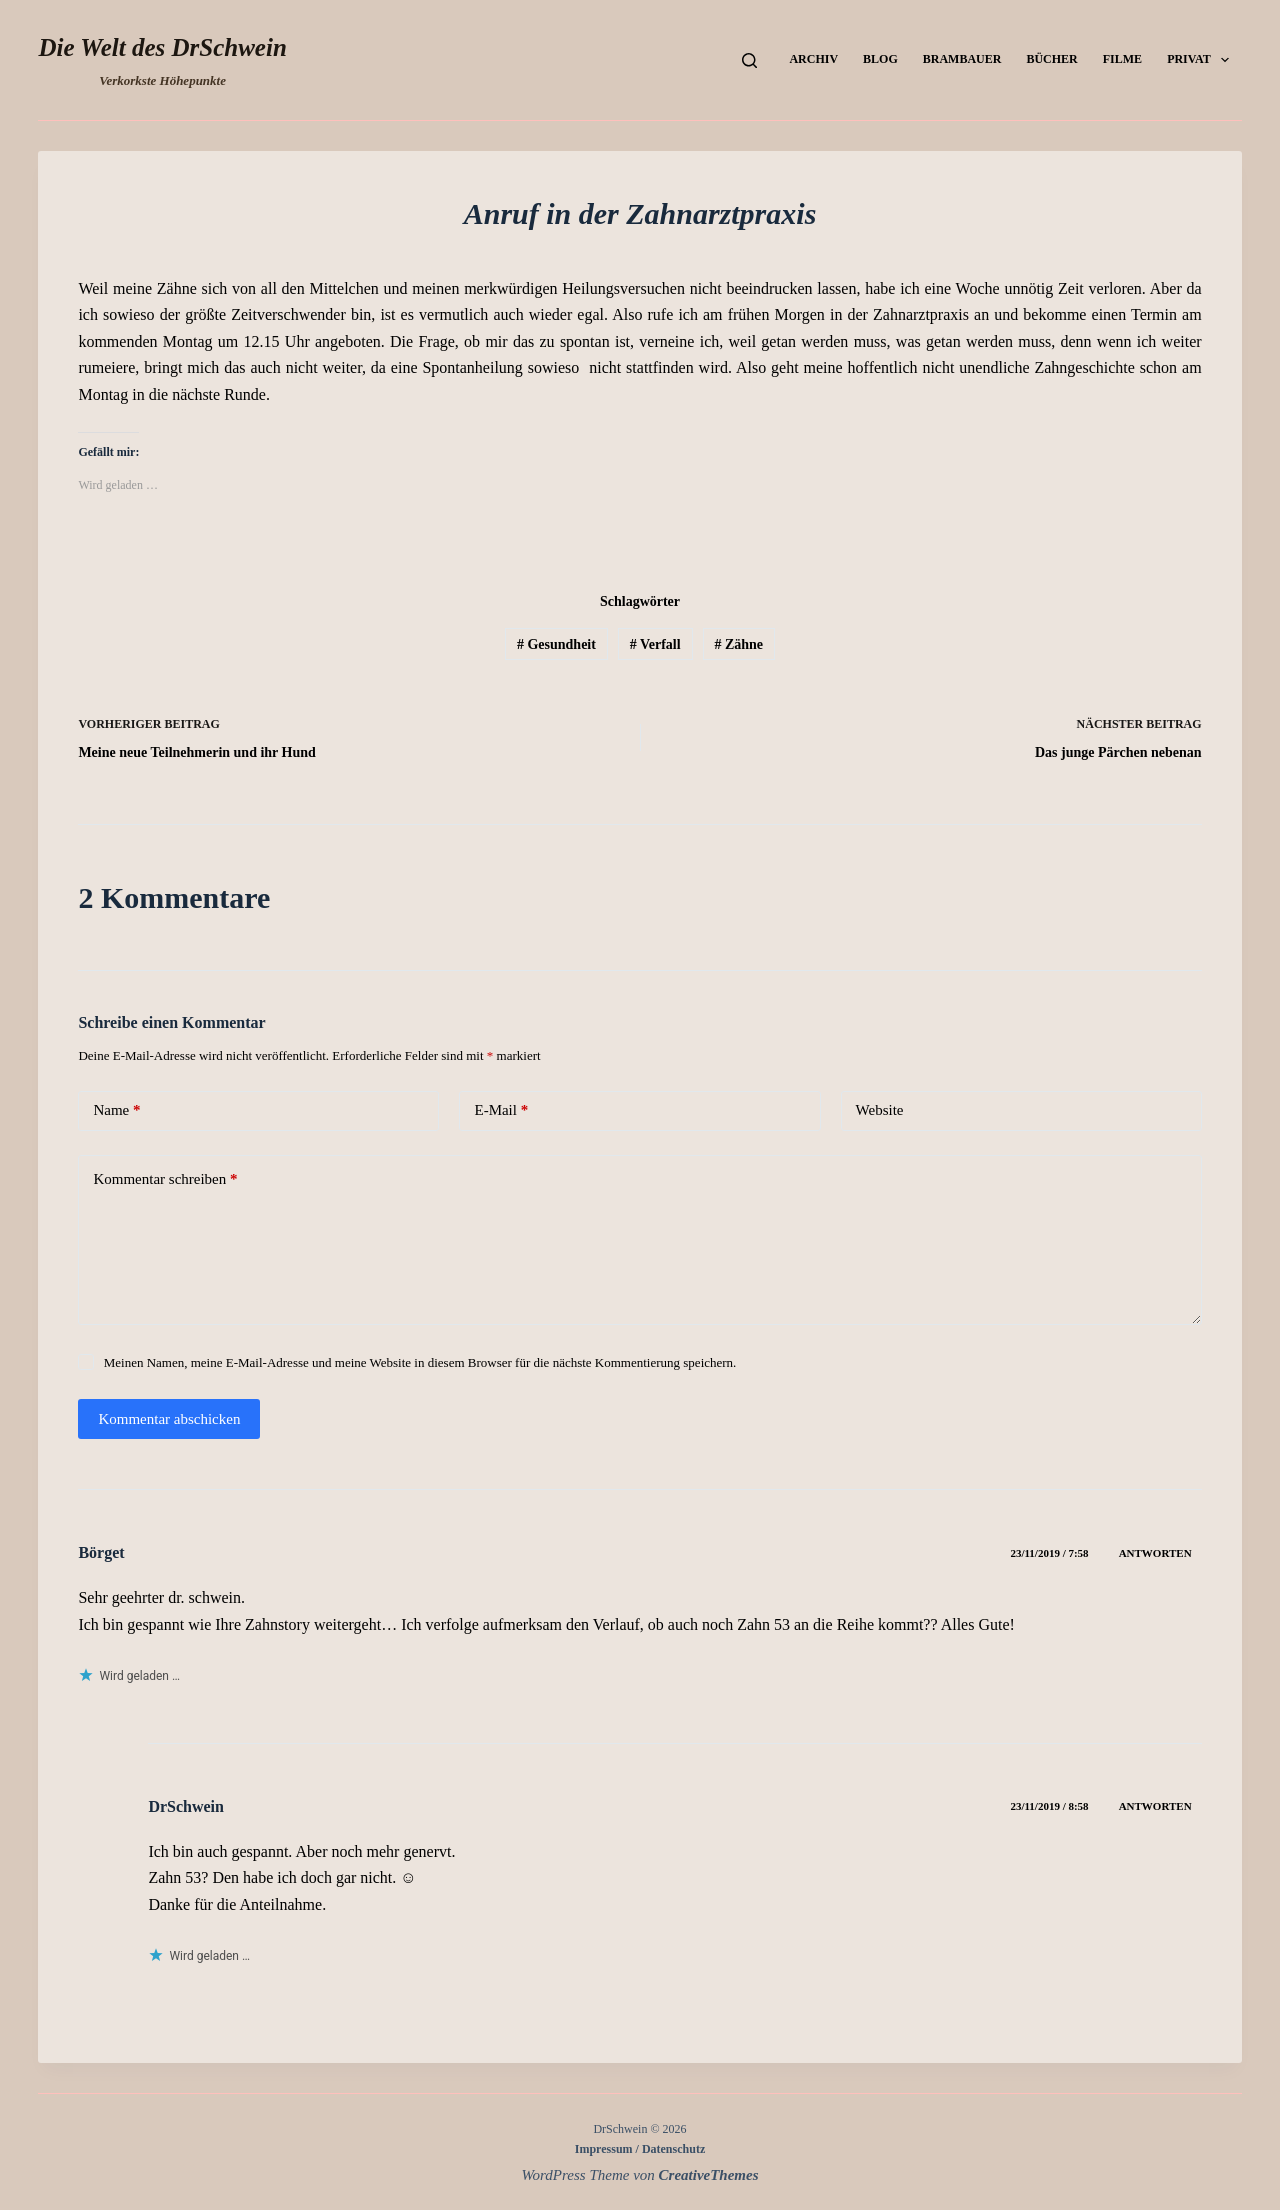  I want to click on Kommentar abschicken, so click(169, 1419).